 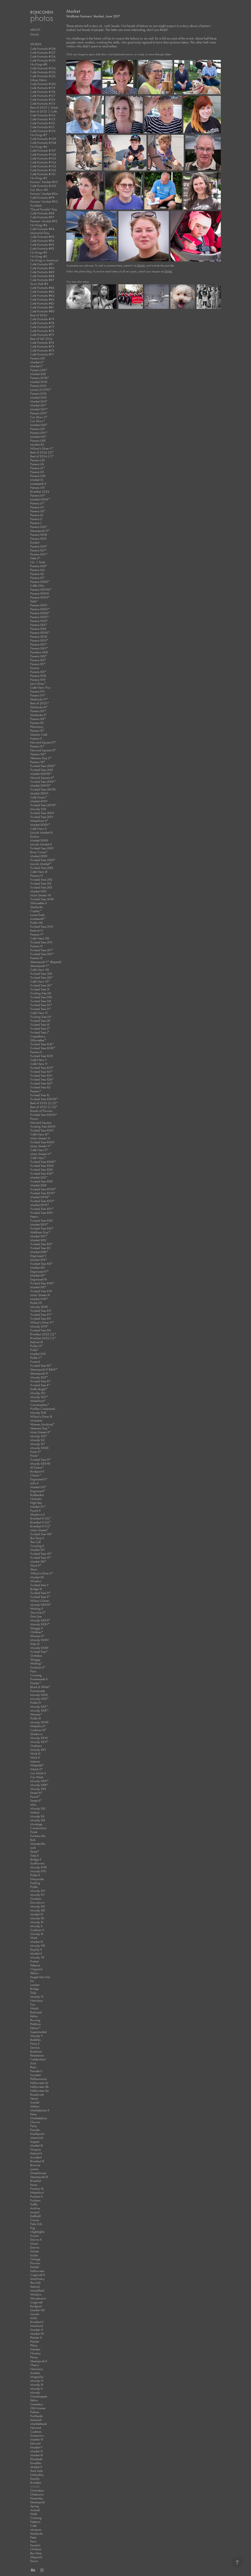 What do you see at coordinates (38, 2118) in the screenshot?
I see `Marketplace` at bounding box center [38, 2118].